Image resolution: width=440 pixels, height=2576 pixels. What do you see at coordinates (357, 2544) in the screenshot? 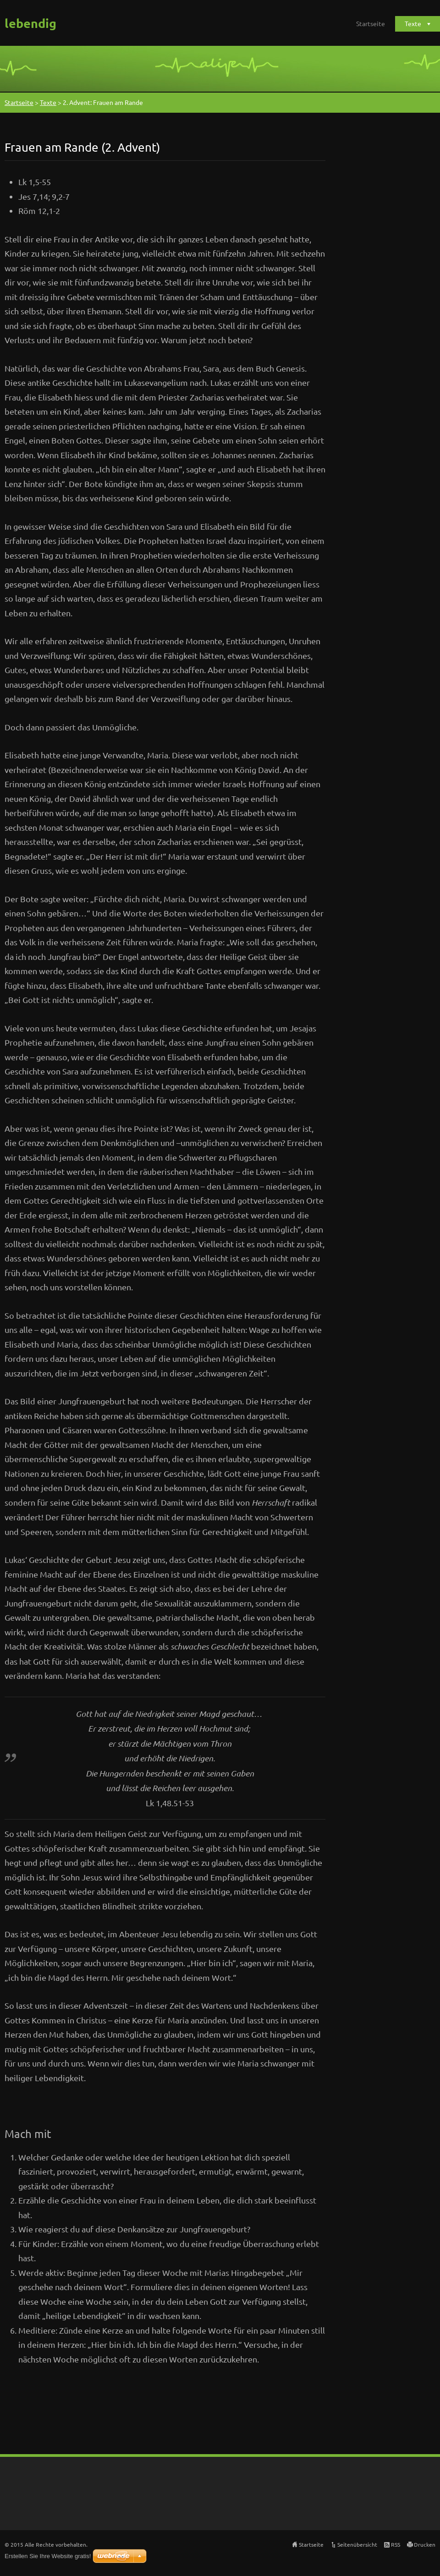
I see `Seitenübersicht` at bounding box center [357, 2544].